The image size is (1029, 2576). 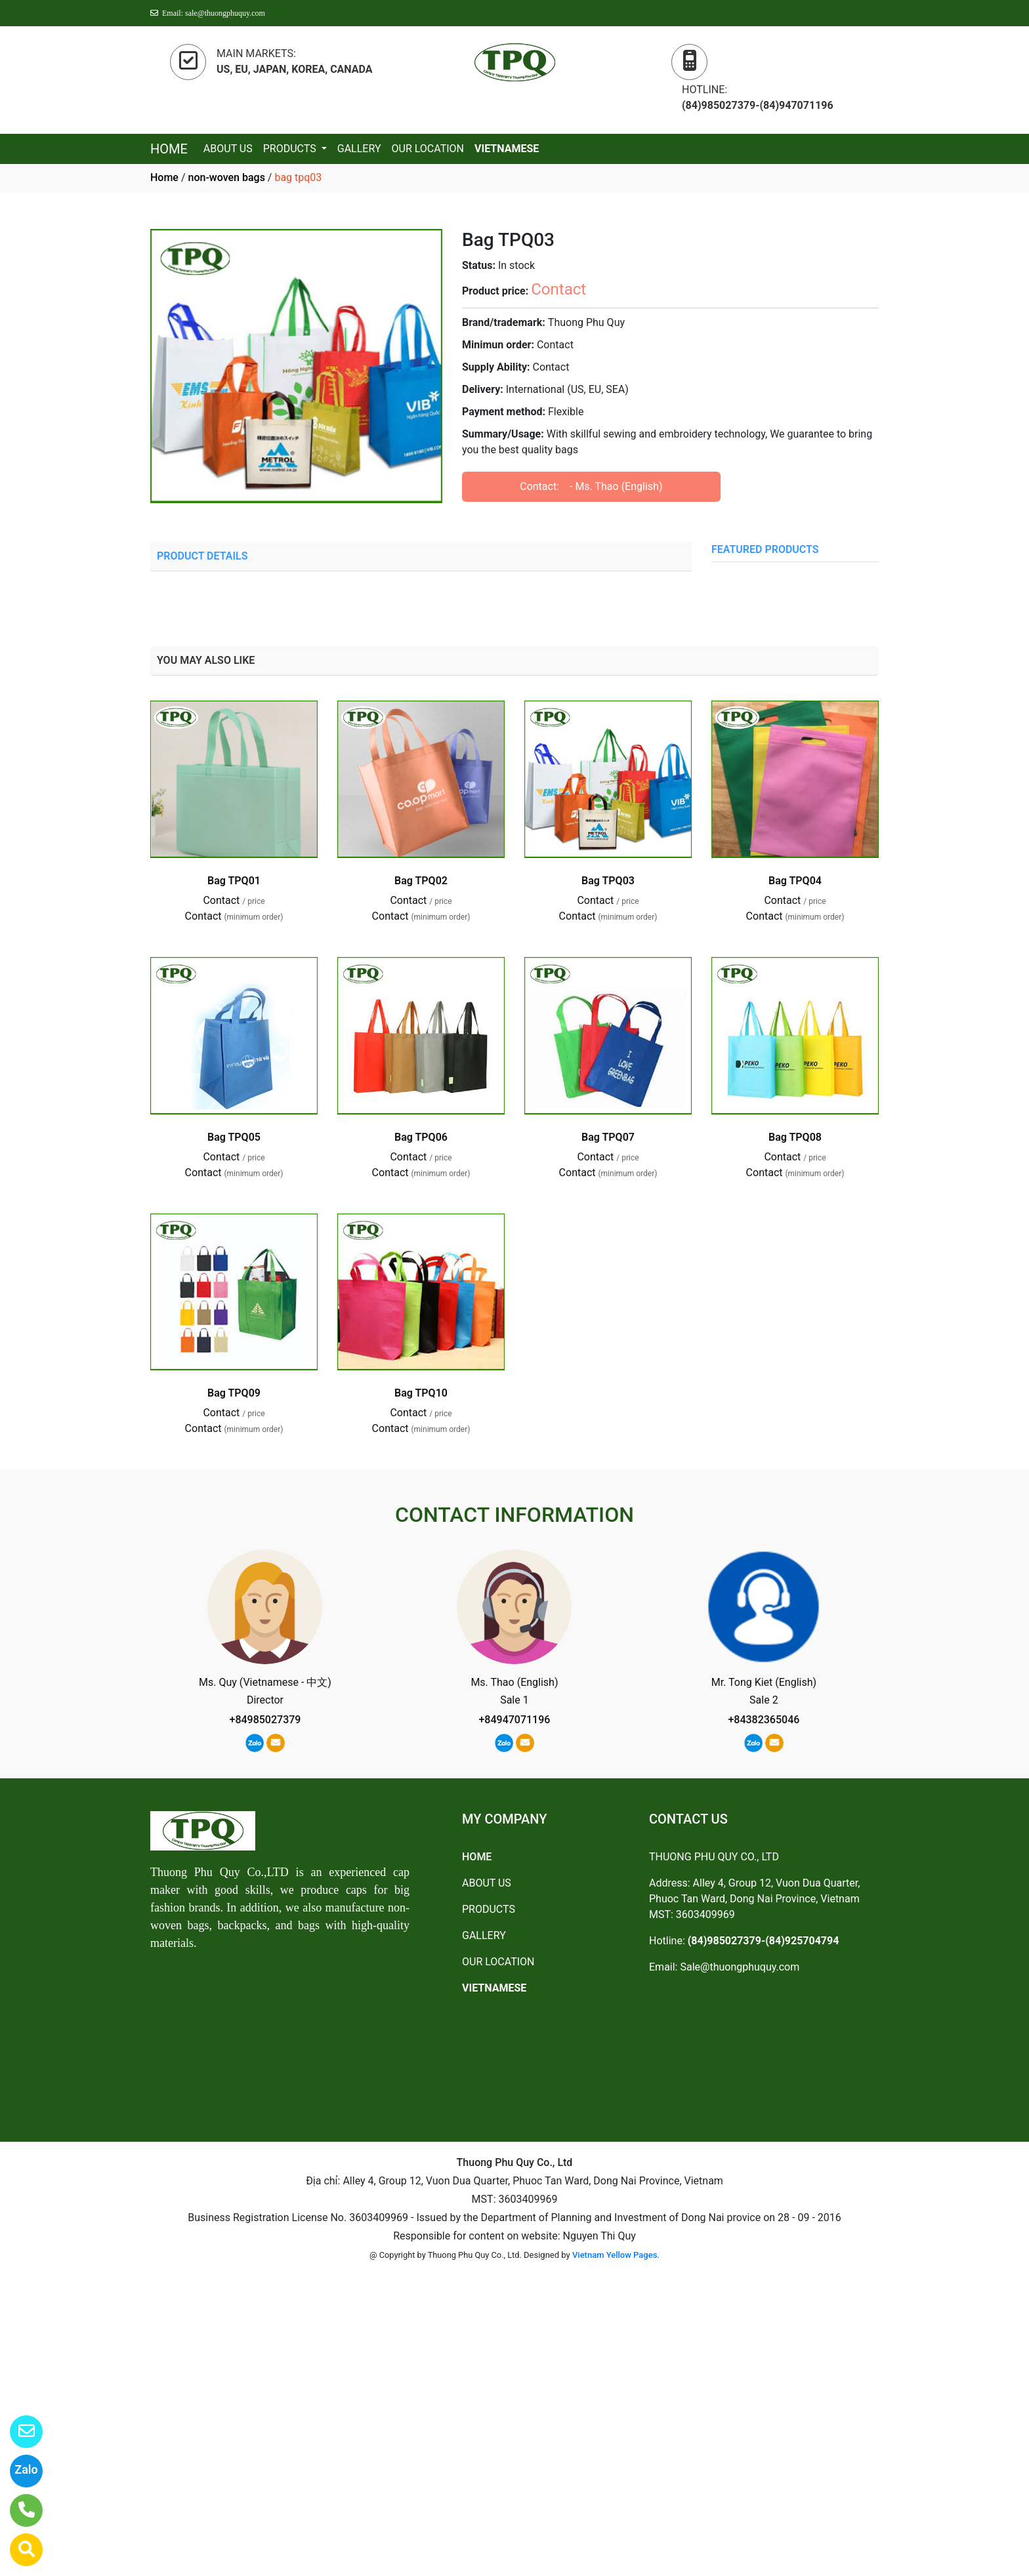 I want to click on Bag TPQ10, so click(x=421, y=1393).